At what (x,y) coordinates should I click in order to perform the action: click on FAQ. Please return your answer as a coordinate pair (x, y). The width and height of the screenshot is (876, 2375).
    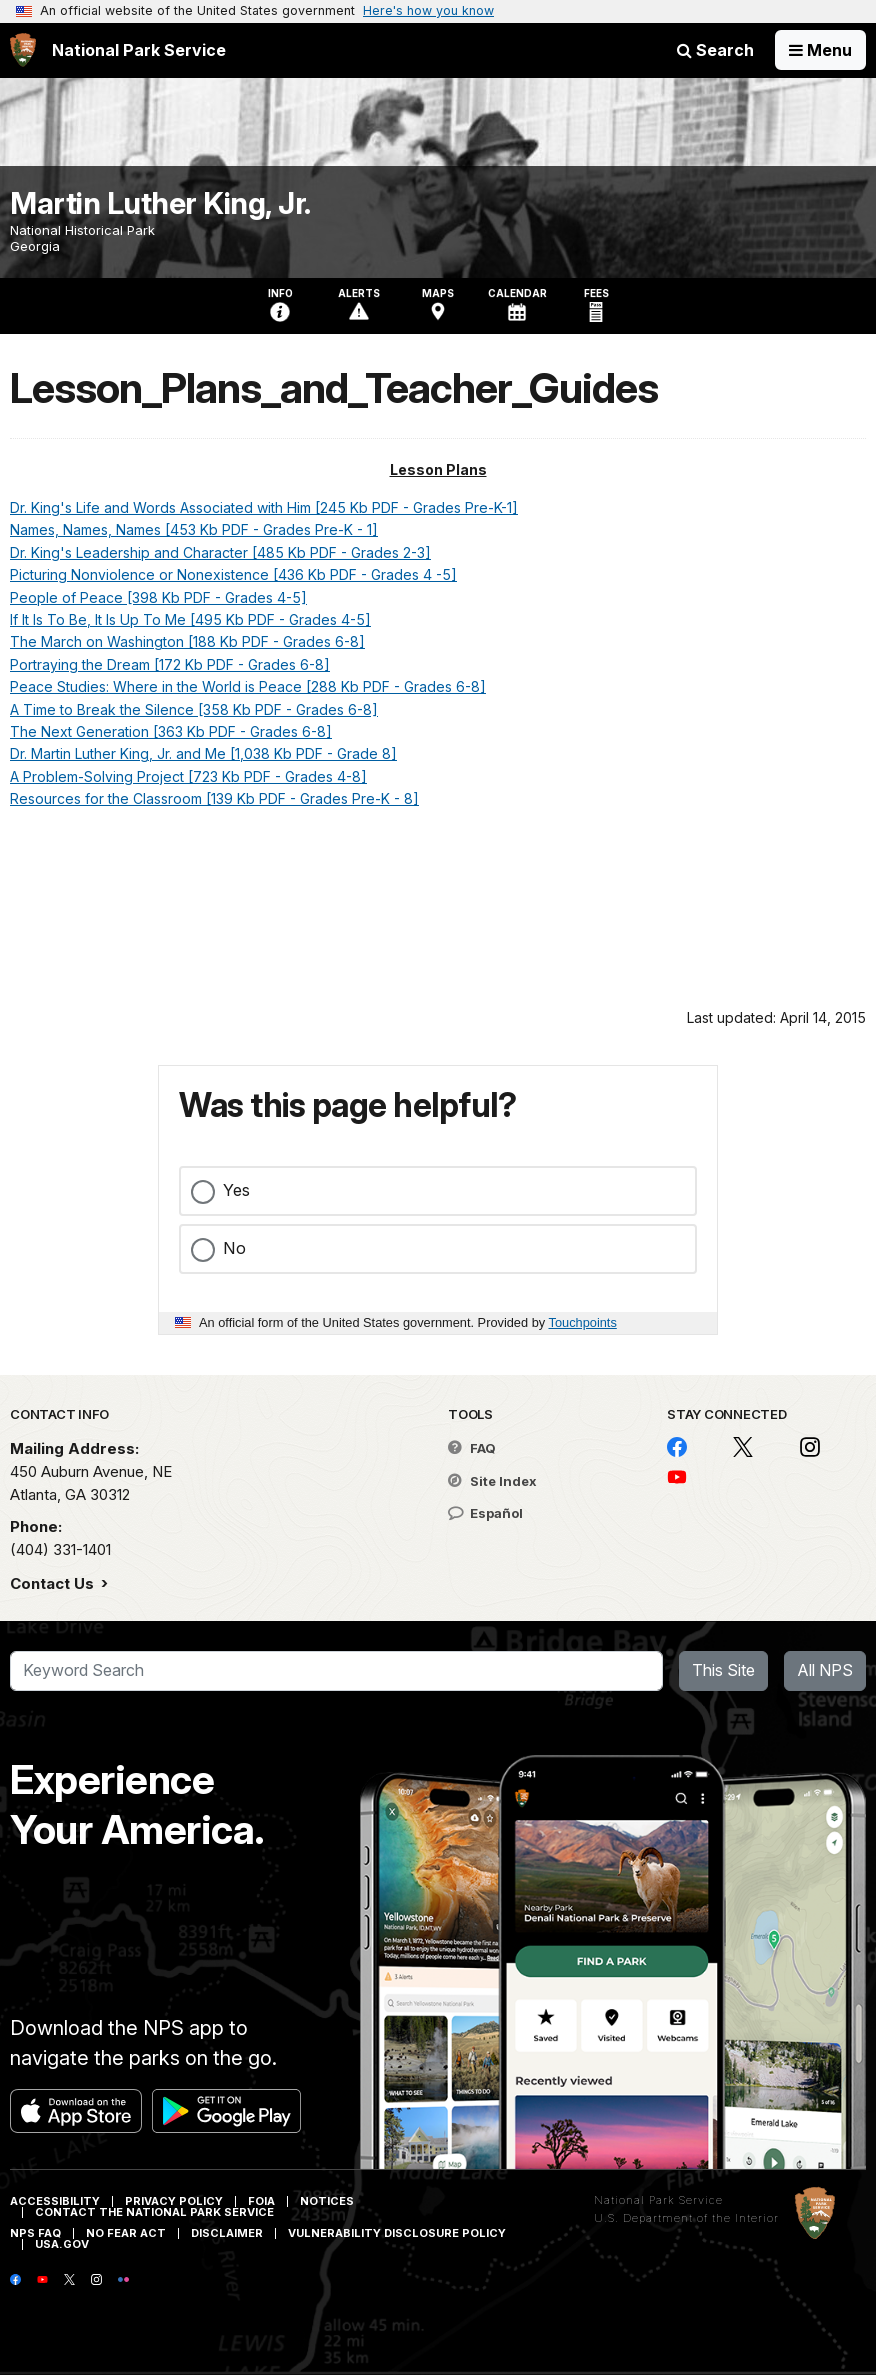
    Looking at the image, I should click on (472, 1448).